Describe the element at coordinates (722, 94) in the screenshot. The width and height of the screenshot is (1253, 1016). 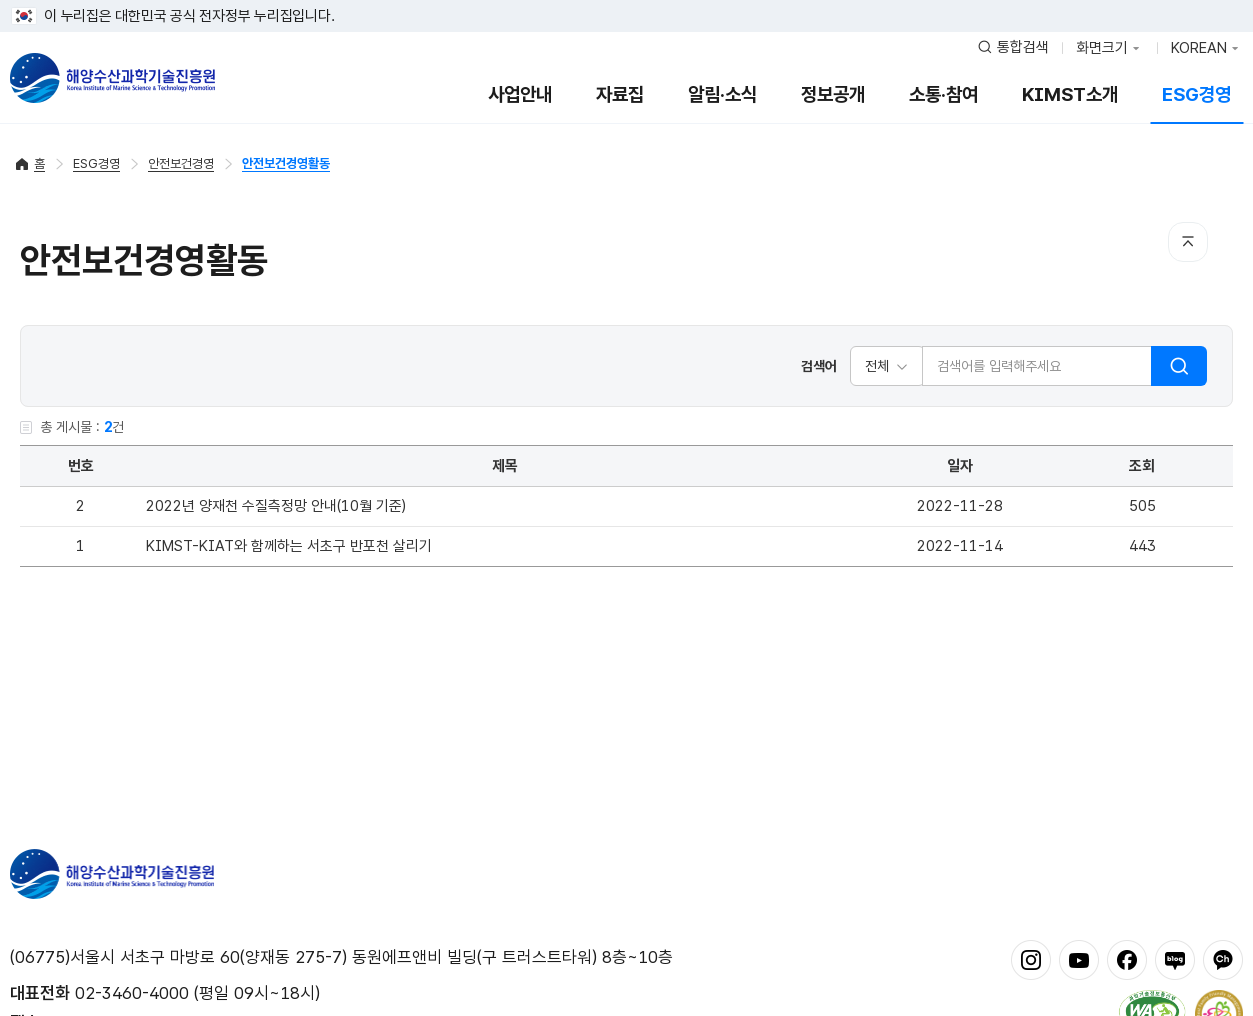
I see `알림·소식` at that location.